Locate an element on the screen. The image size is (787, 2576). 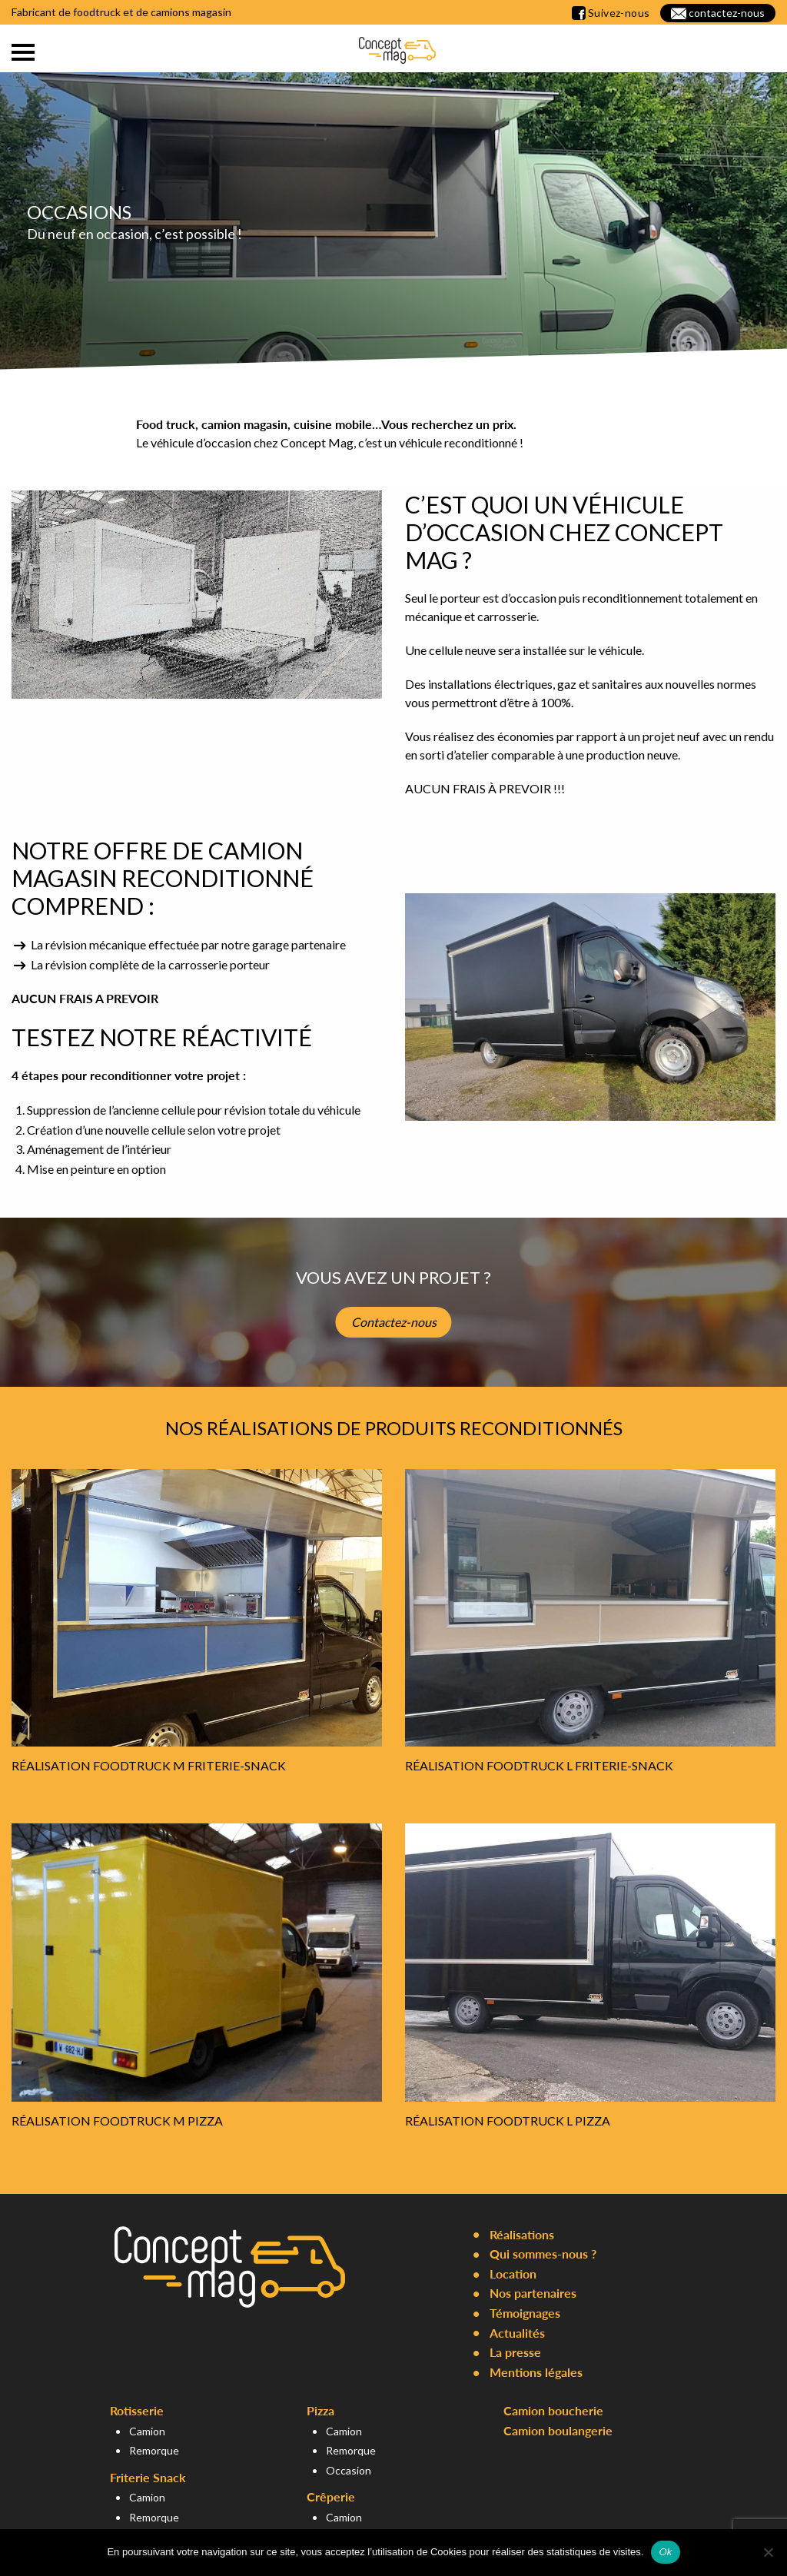
Crêperie is located at coordinates (331, 2496).